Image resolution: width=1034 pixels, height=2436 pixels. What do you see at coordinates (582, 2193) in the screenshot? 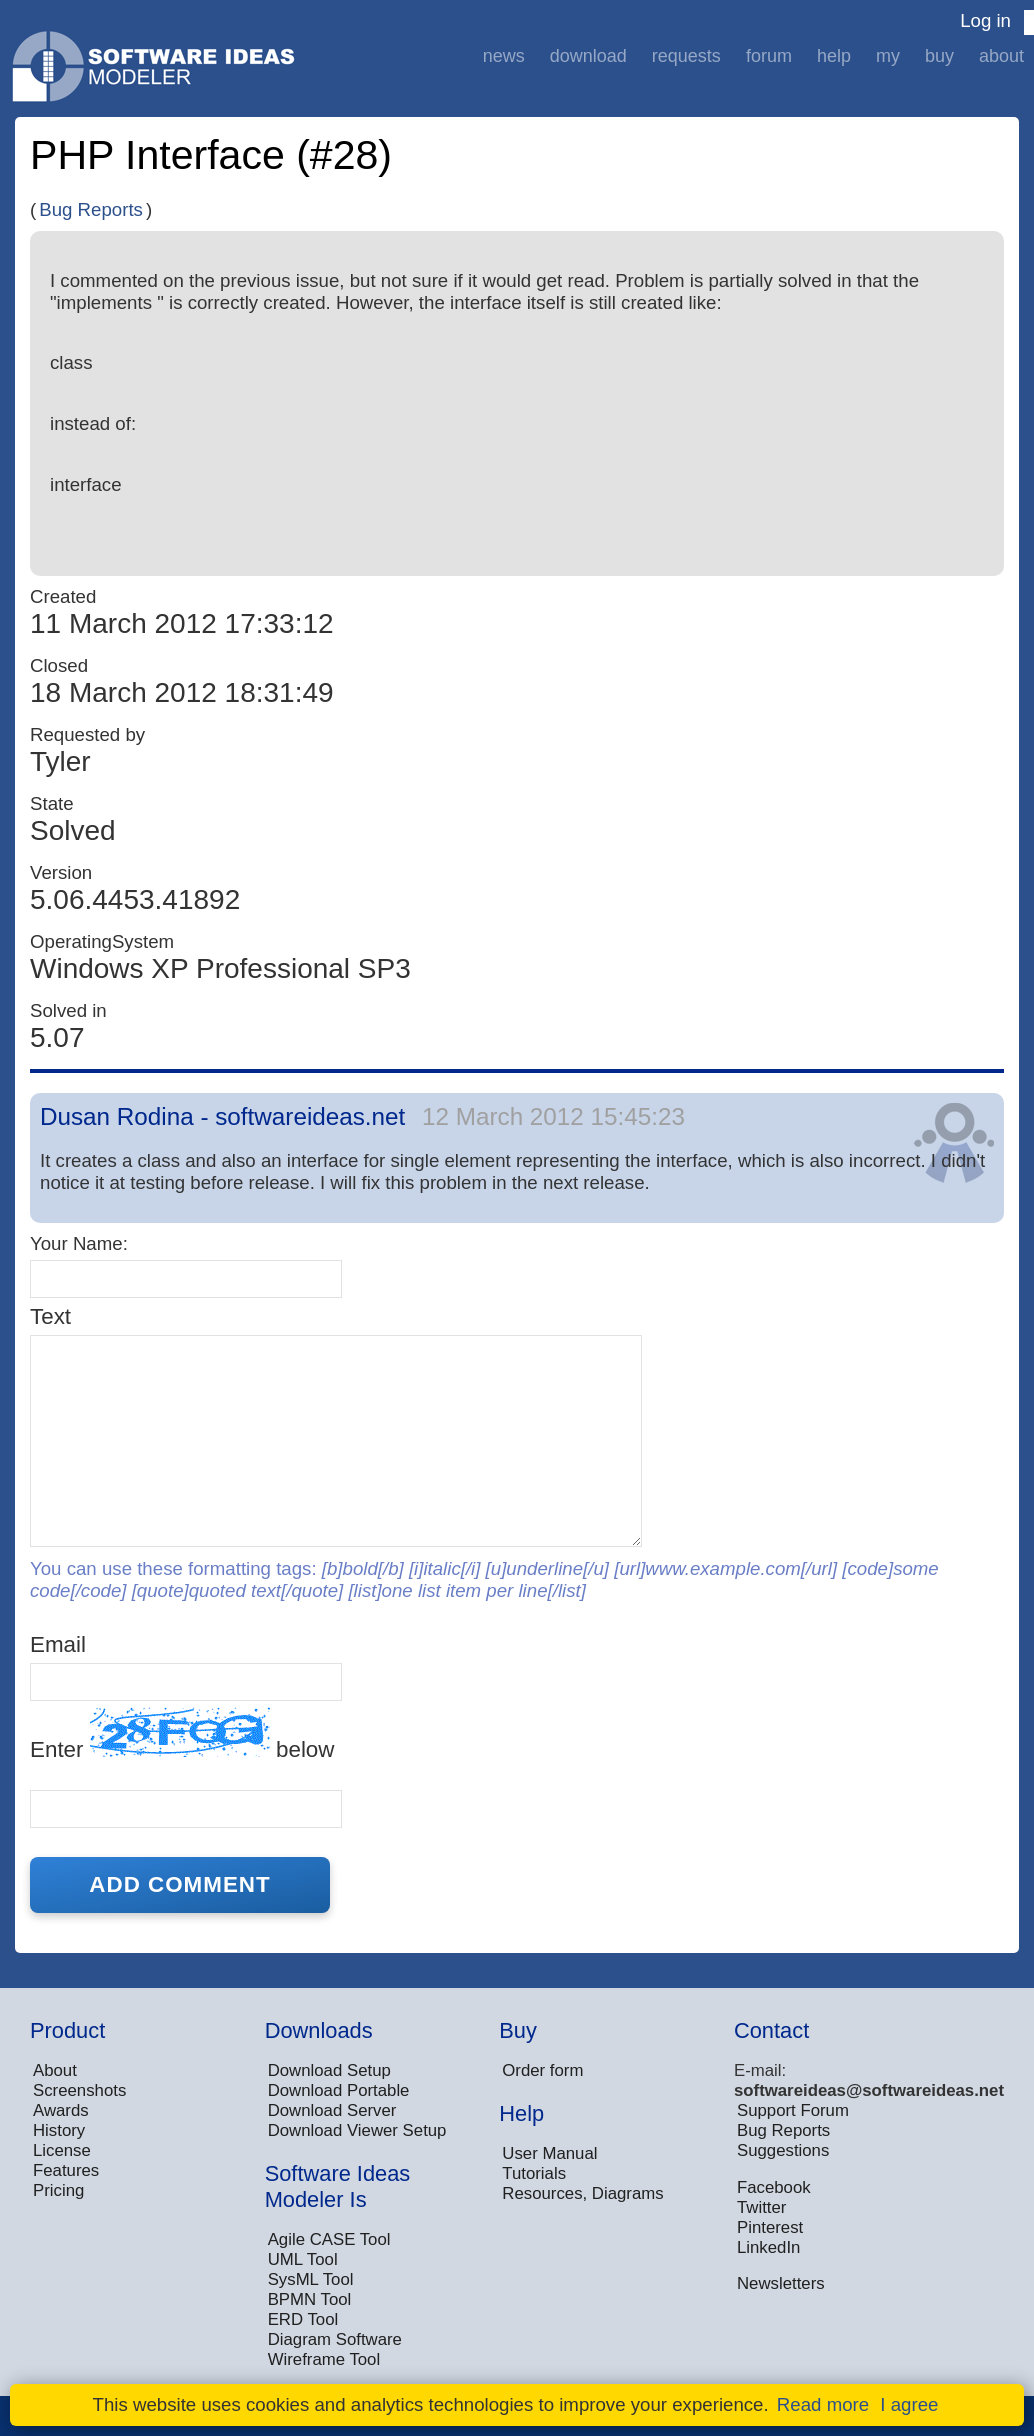
I see `Resources, Diagrams` at bounding box center [582, 2193].